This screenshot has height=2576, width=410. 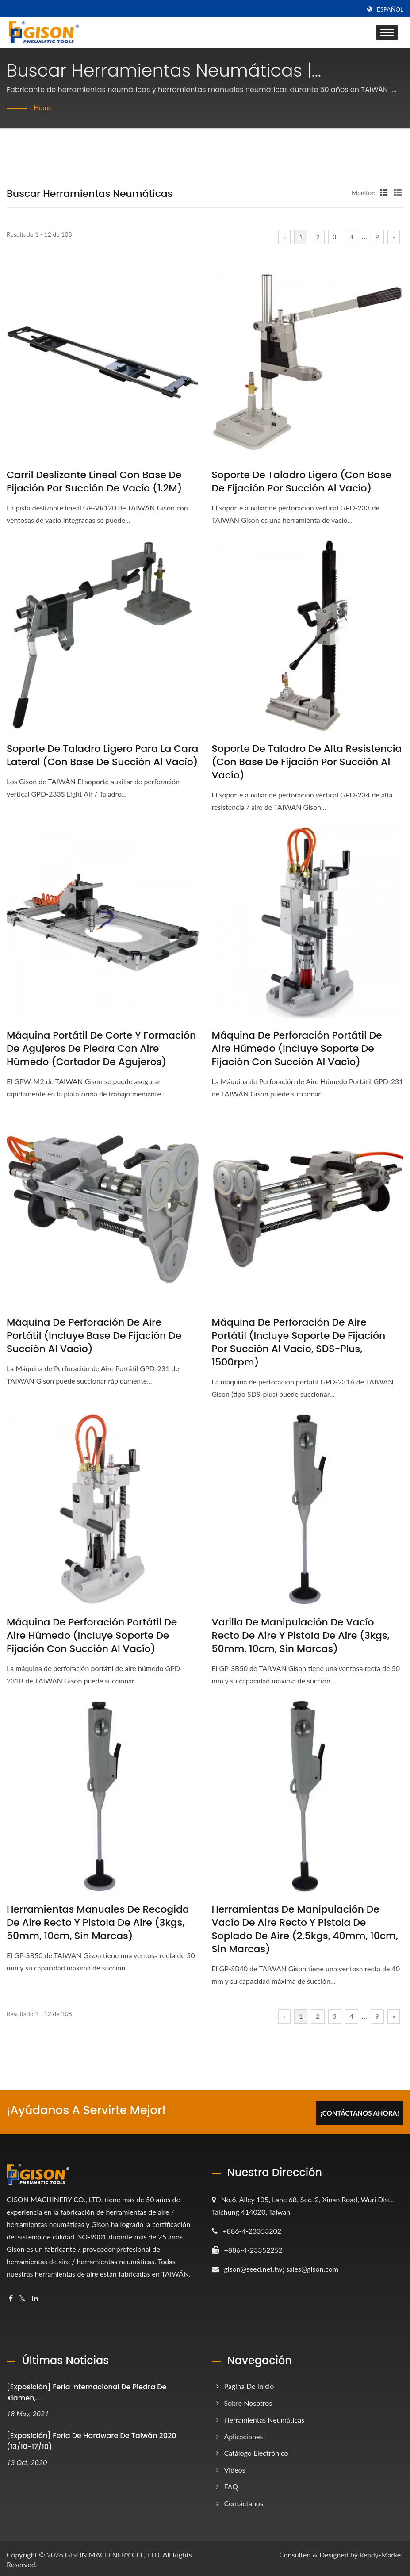 I want to click on Contáctanos, so click(x=243, y=2501).